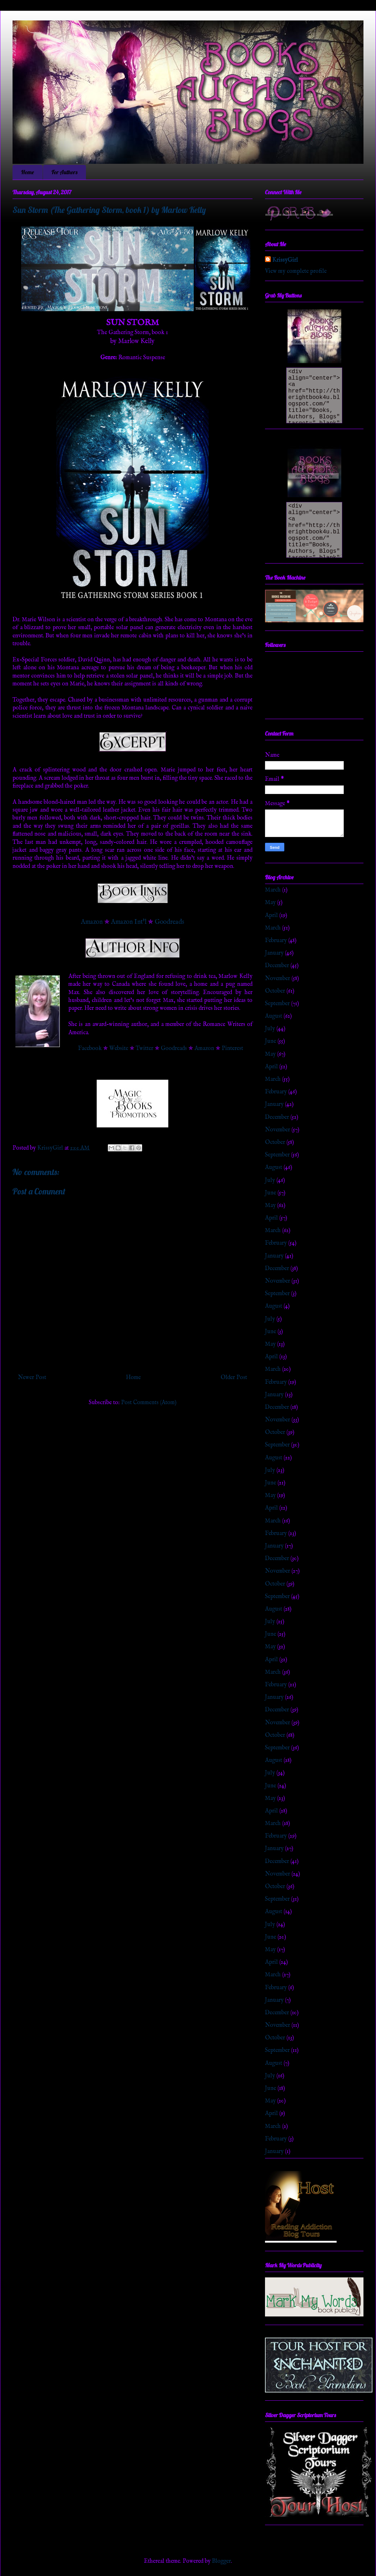  Describe the element at coordinates (270, 902) in the screenshot. I see `May` at that location.